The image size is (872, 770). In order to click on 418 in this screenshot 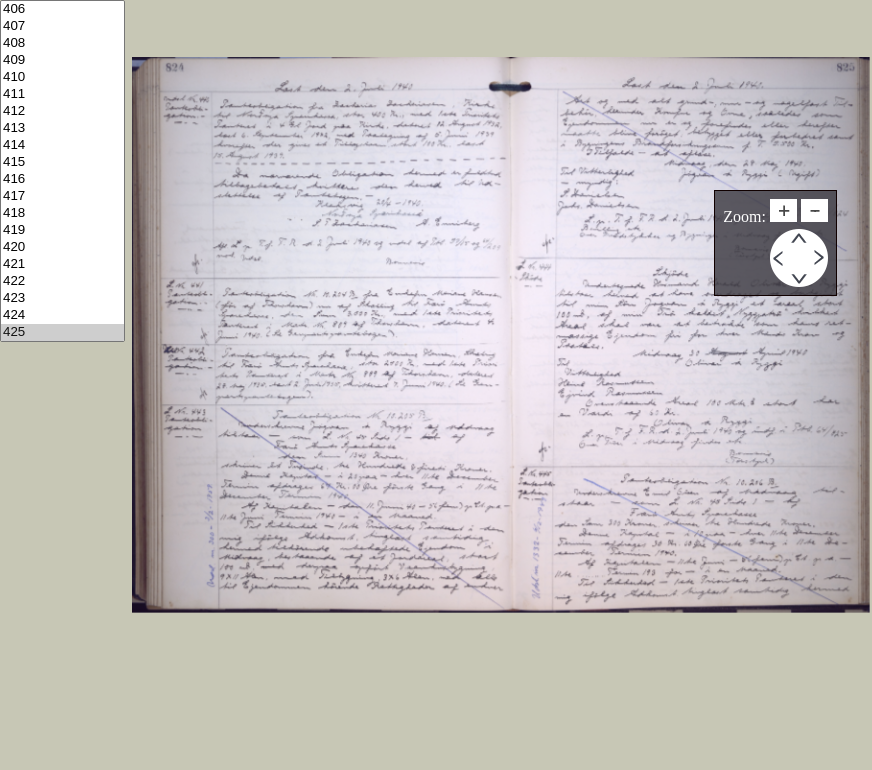, I will do `click(62, 213)`.